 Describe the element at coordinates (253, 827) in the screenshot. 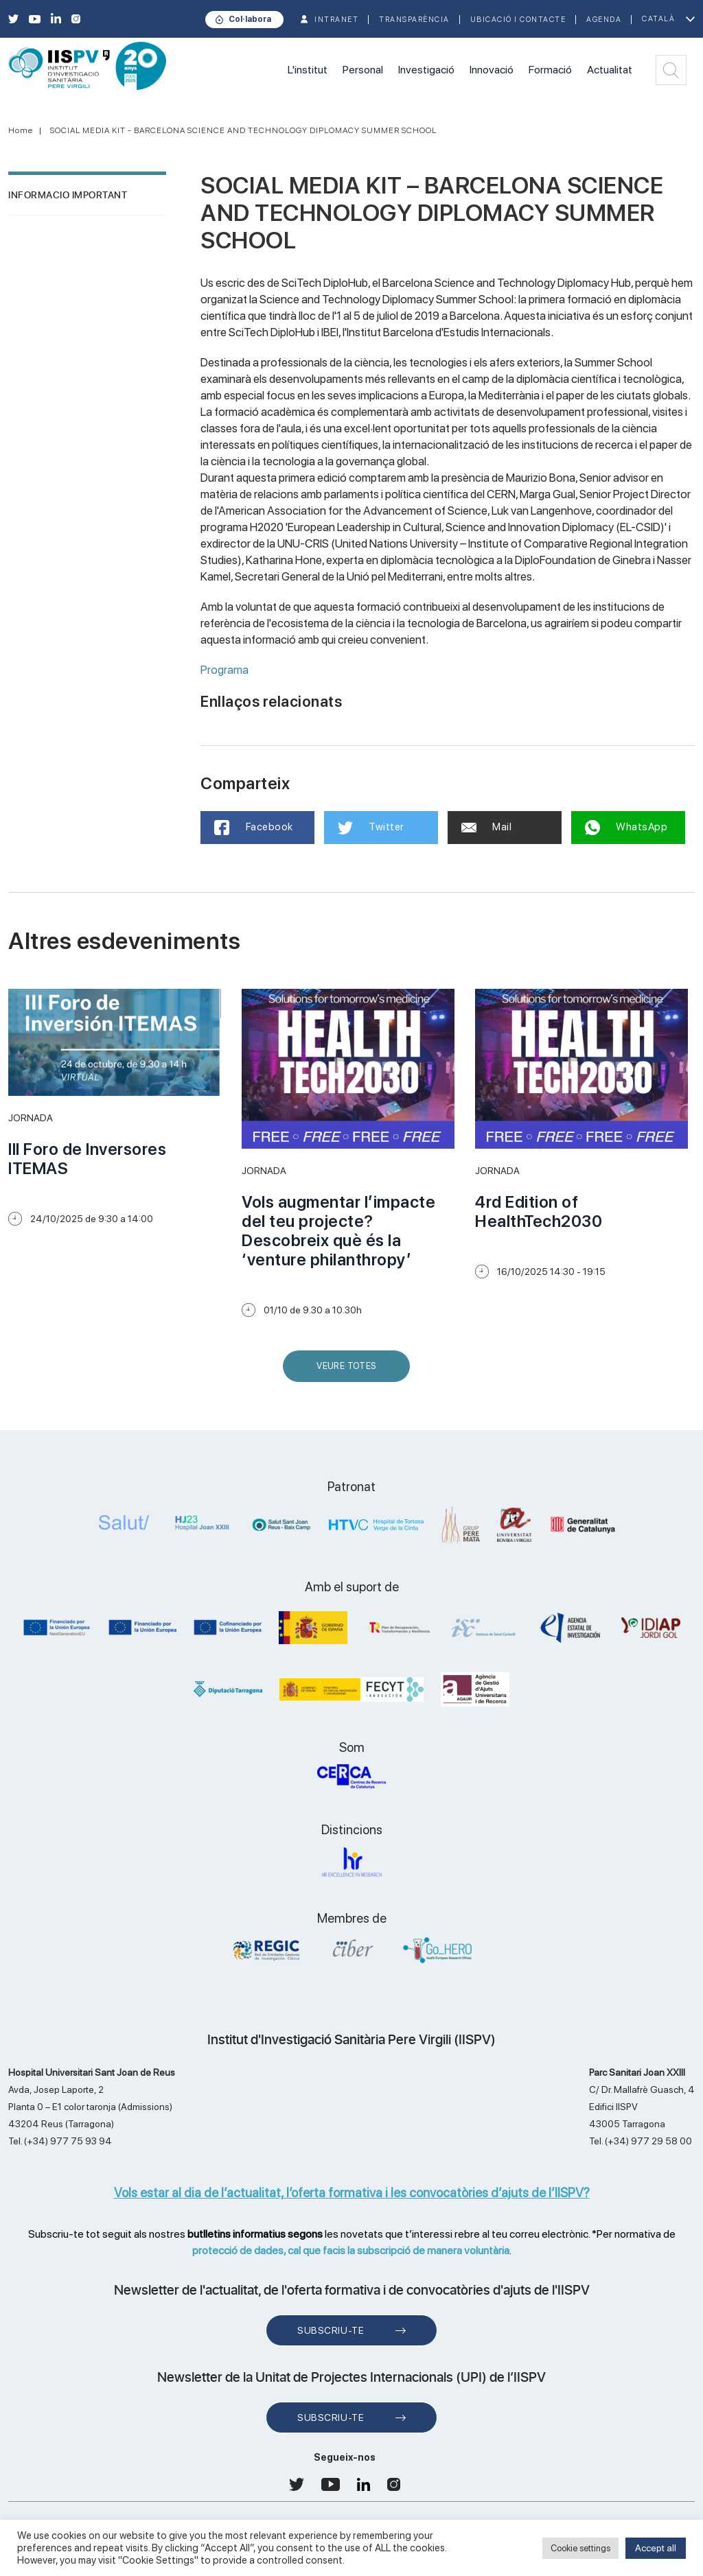

I see `Facebook` at that location.